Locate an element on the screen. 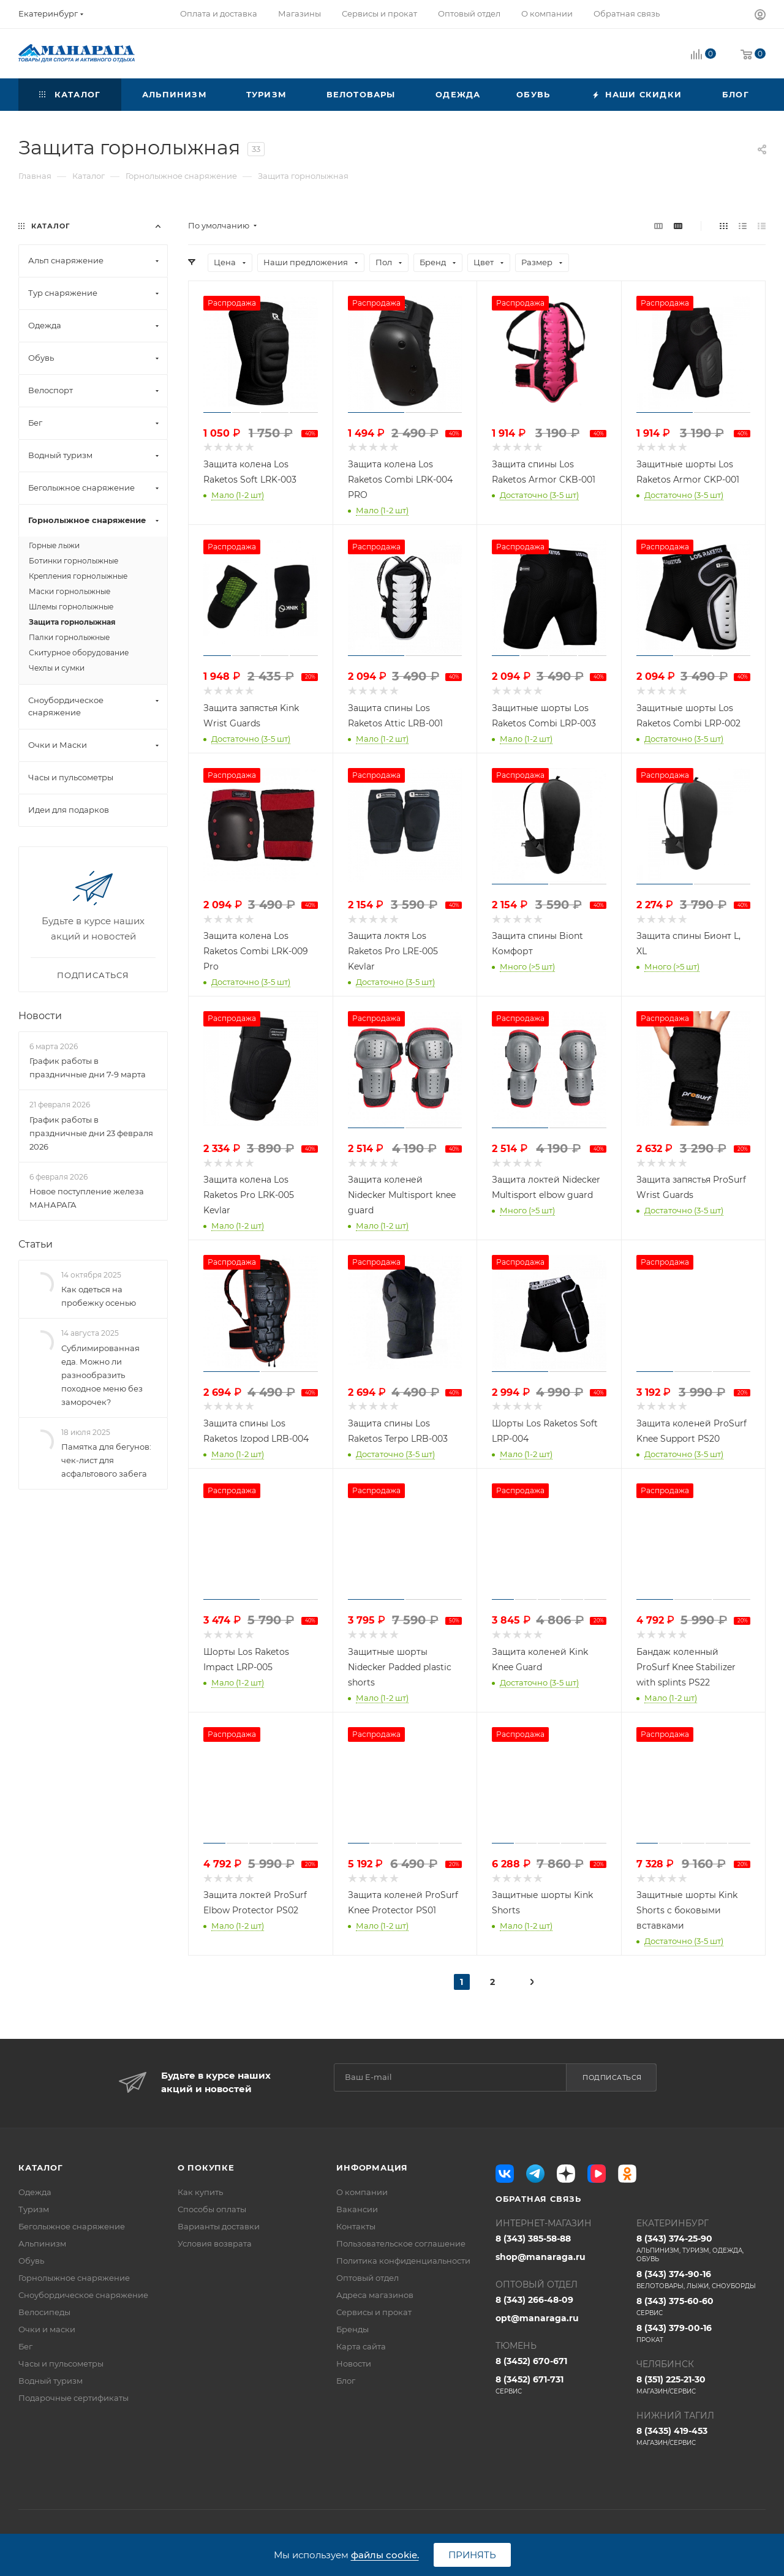  Подарочные сертификаты is located at coordinates (73, 2398).